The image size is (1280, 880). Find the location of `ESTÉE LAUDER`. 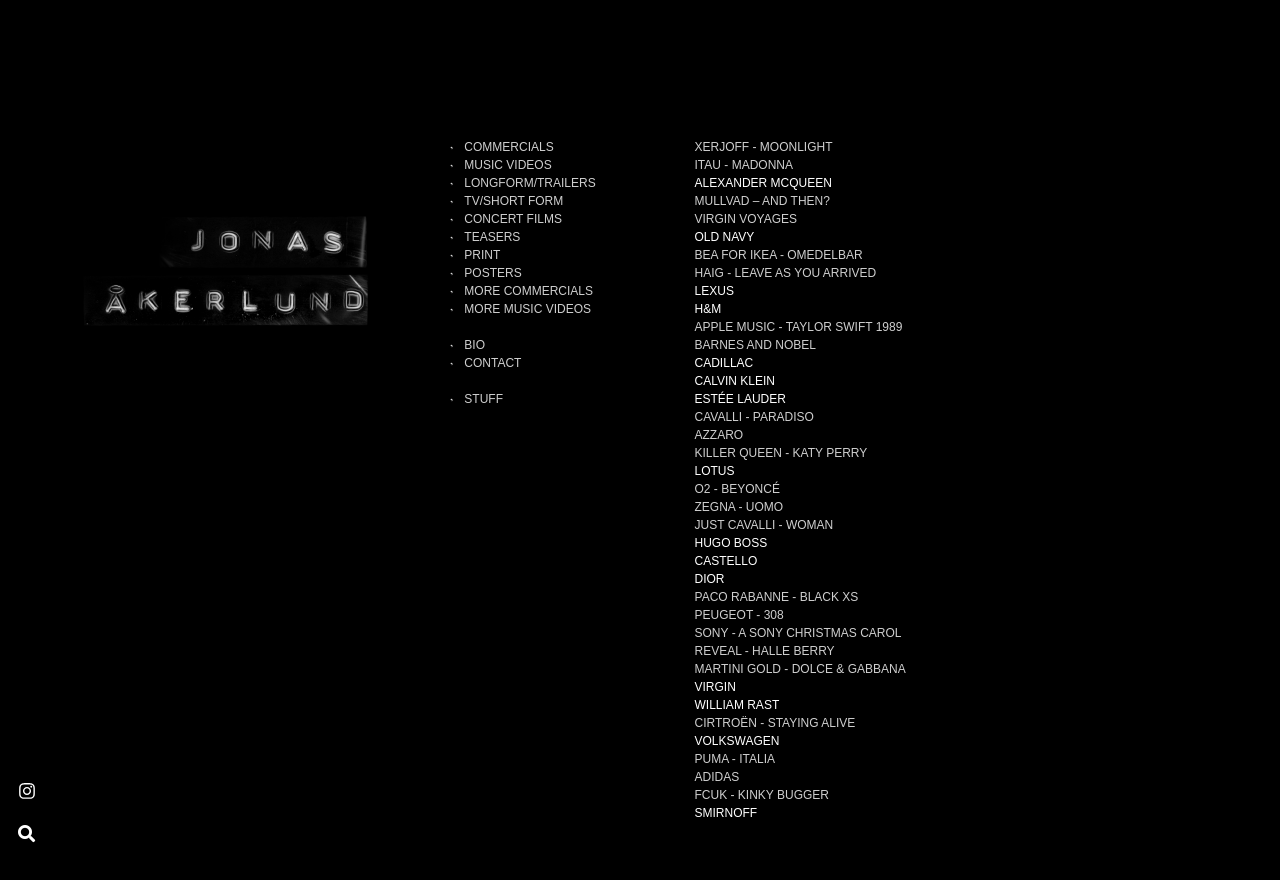

ESTÉE LAUDER is located at coordinates (740, 399).